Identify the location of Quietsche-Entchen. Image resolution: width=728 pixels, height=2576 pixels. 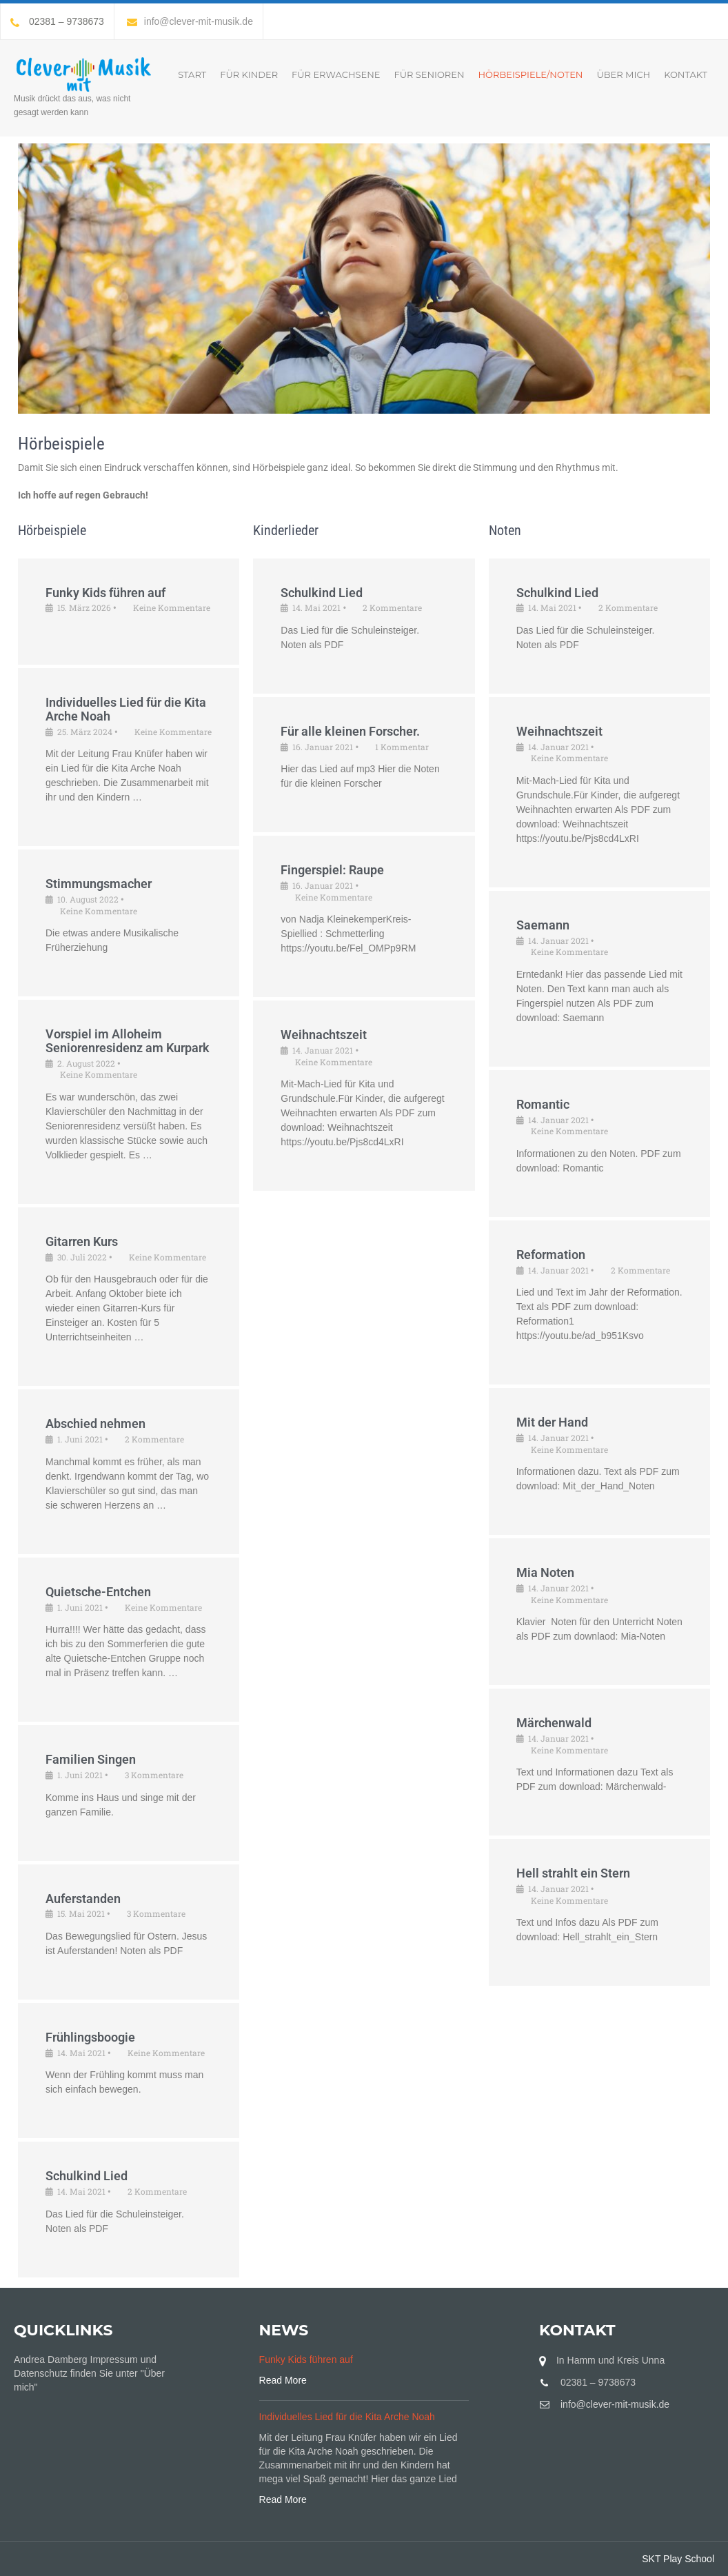
(98, 1591).